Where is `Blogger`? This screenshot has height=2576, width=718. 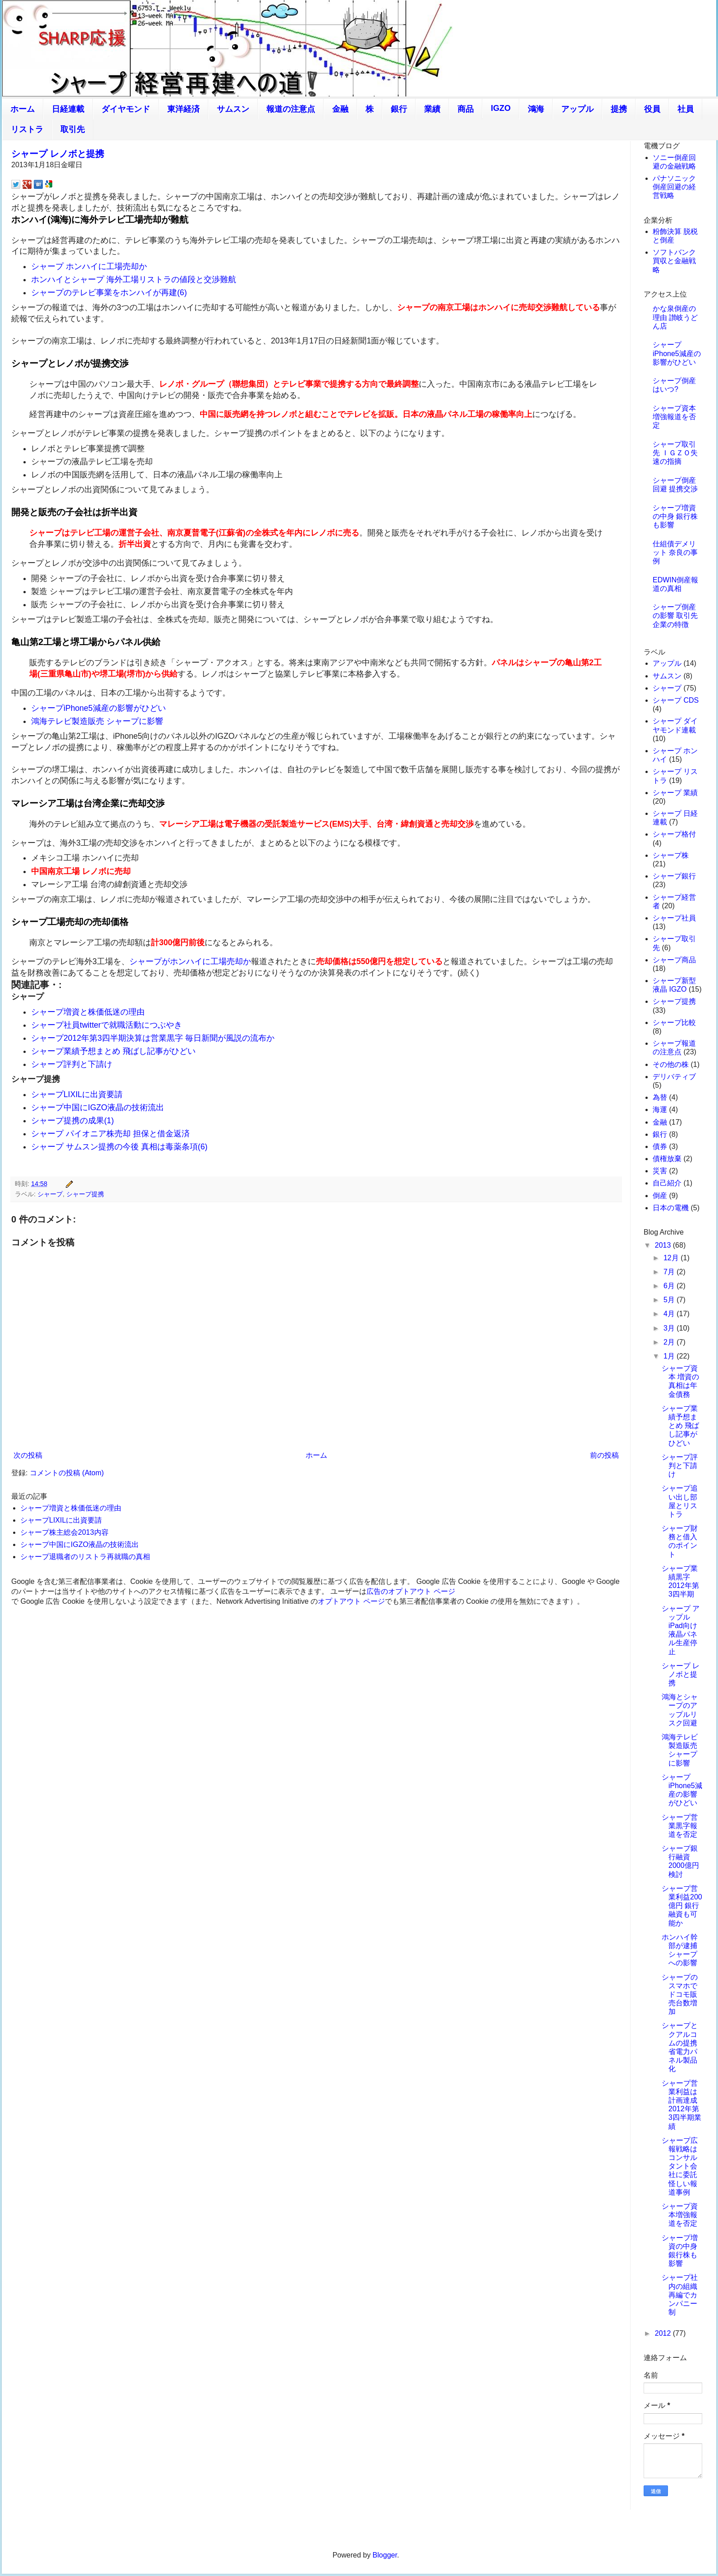 Blogger is located at coordinates (385, 2555).